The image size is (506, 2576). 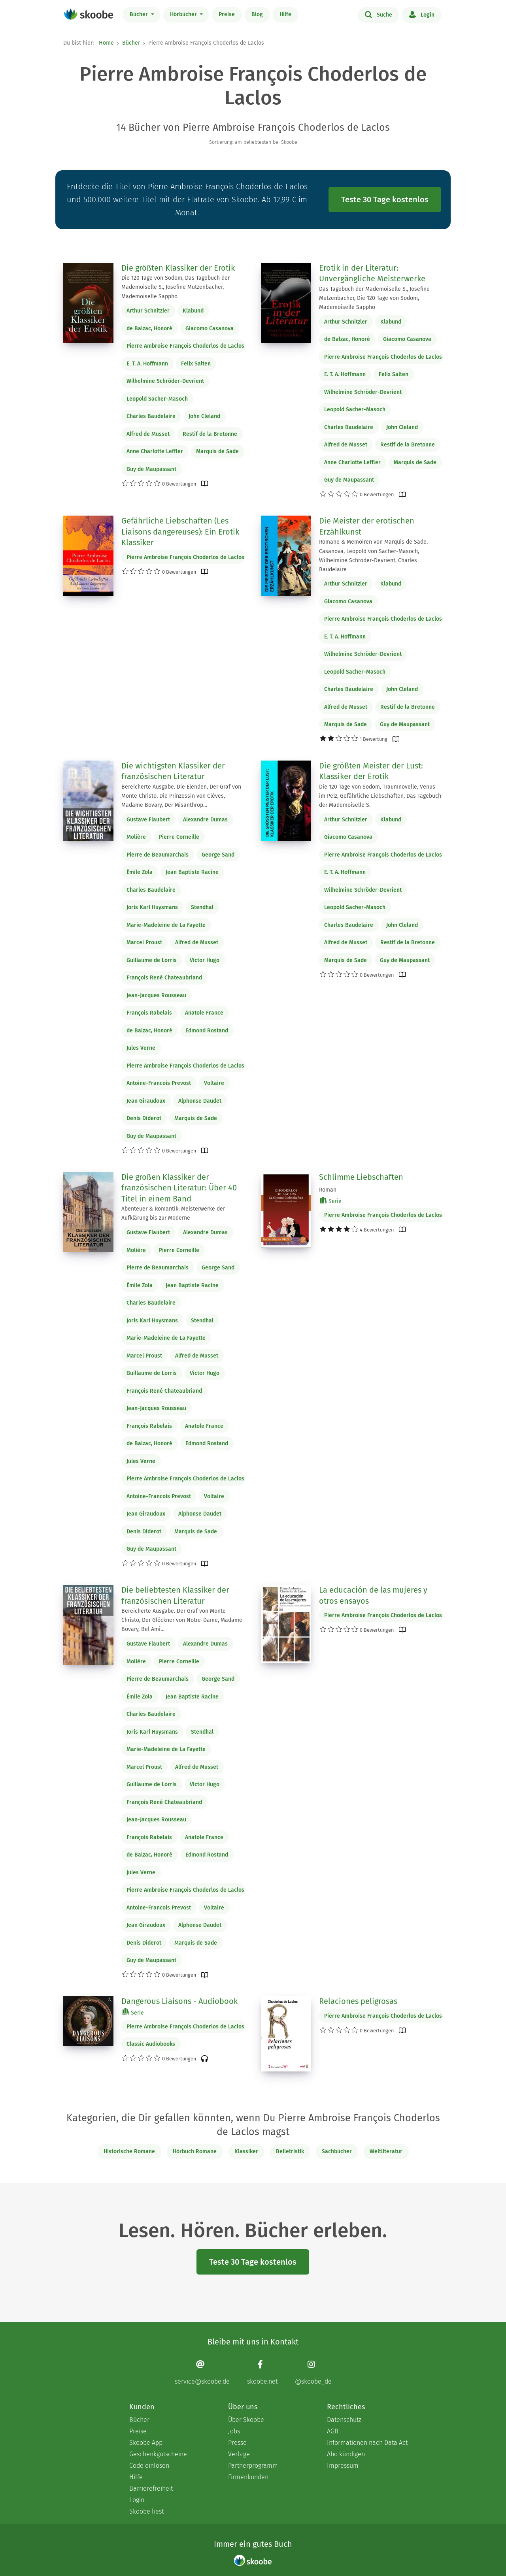 What do you see at coordinates (372, 273) in the screenshot?
I see `Erotik in der Literatur: Unvergängliche Meisterwerke` at bounding box center [372, 273].